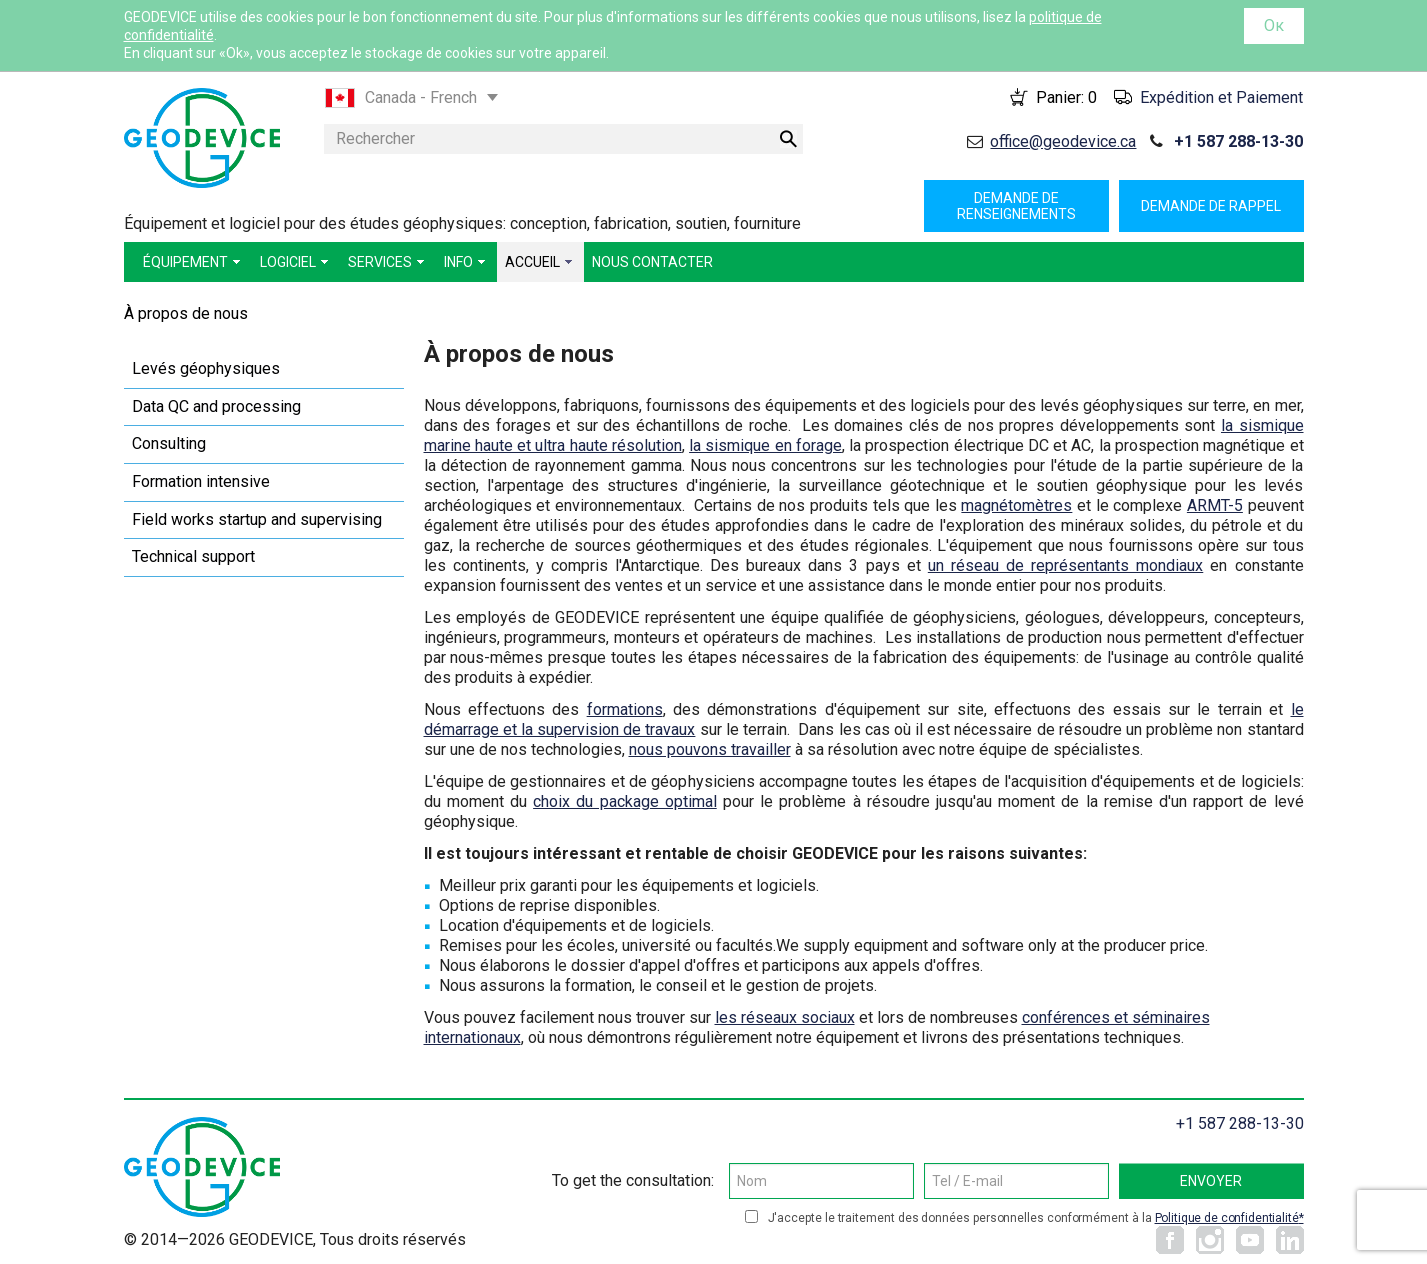 This screenshot has width=1427, height=1264. I want to click on un réseau de représentants mondiaux, so click(1065, 565).